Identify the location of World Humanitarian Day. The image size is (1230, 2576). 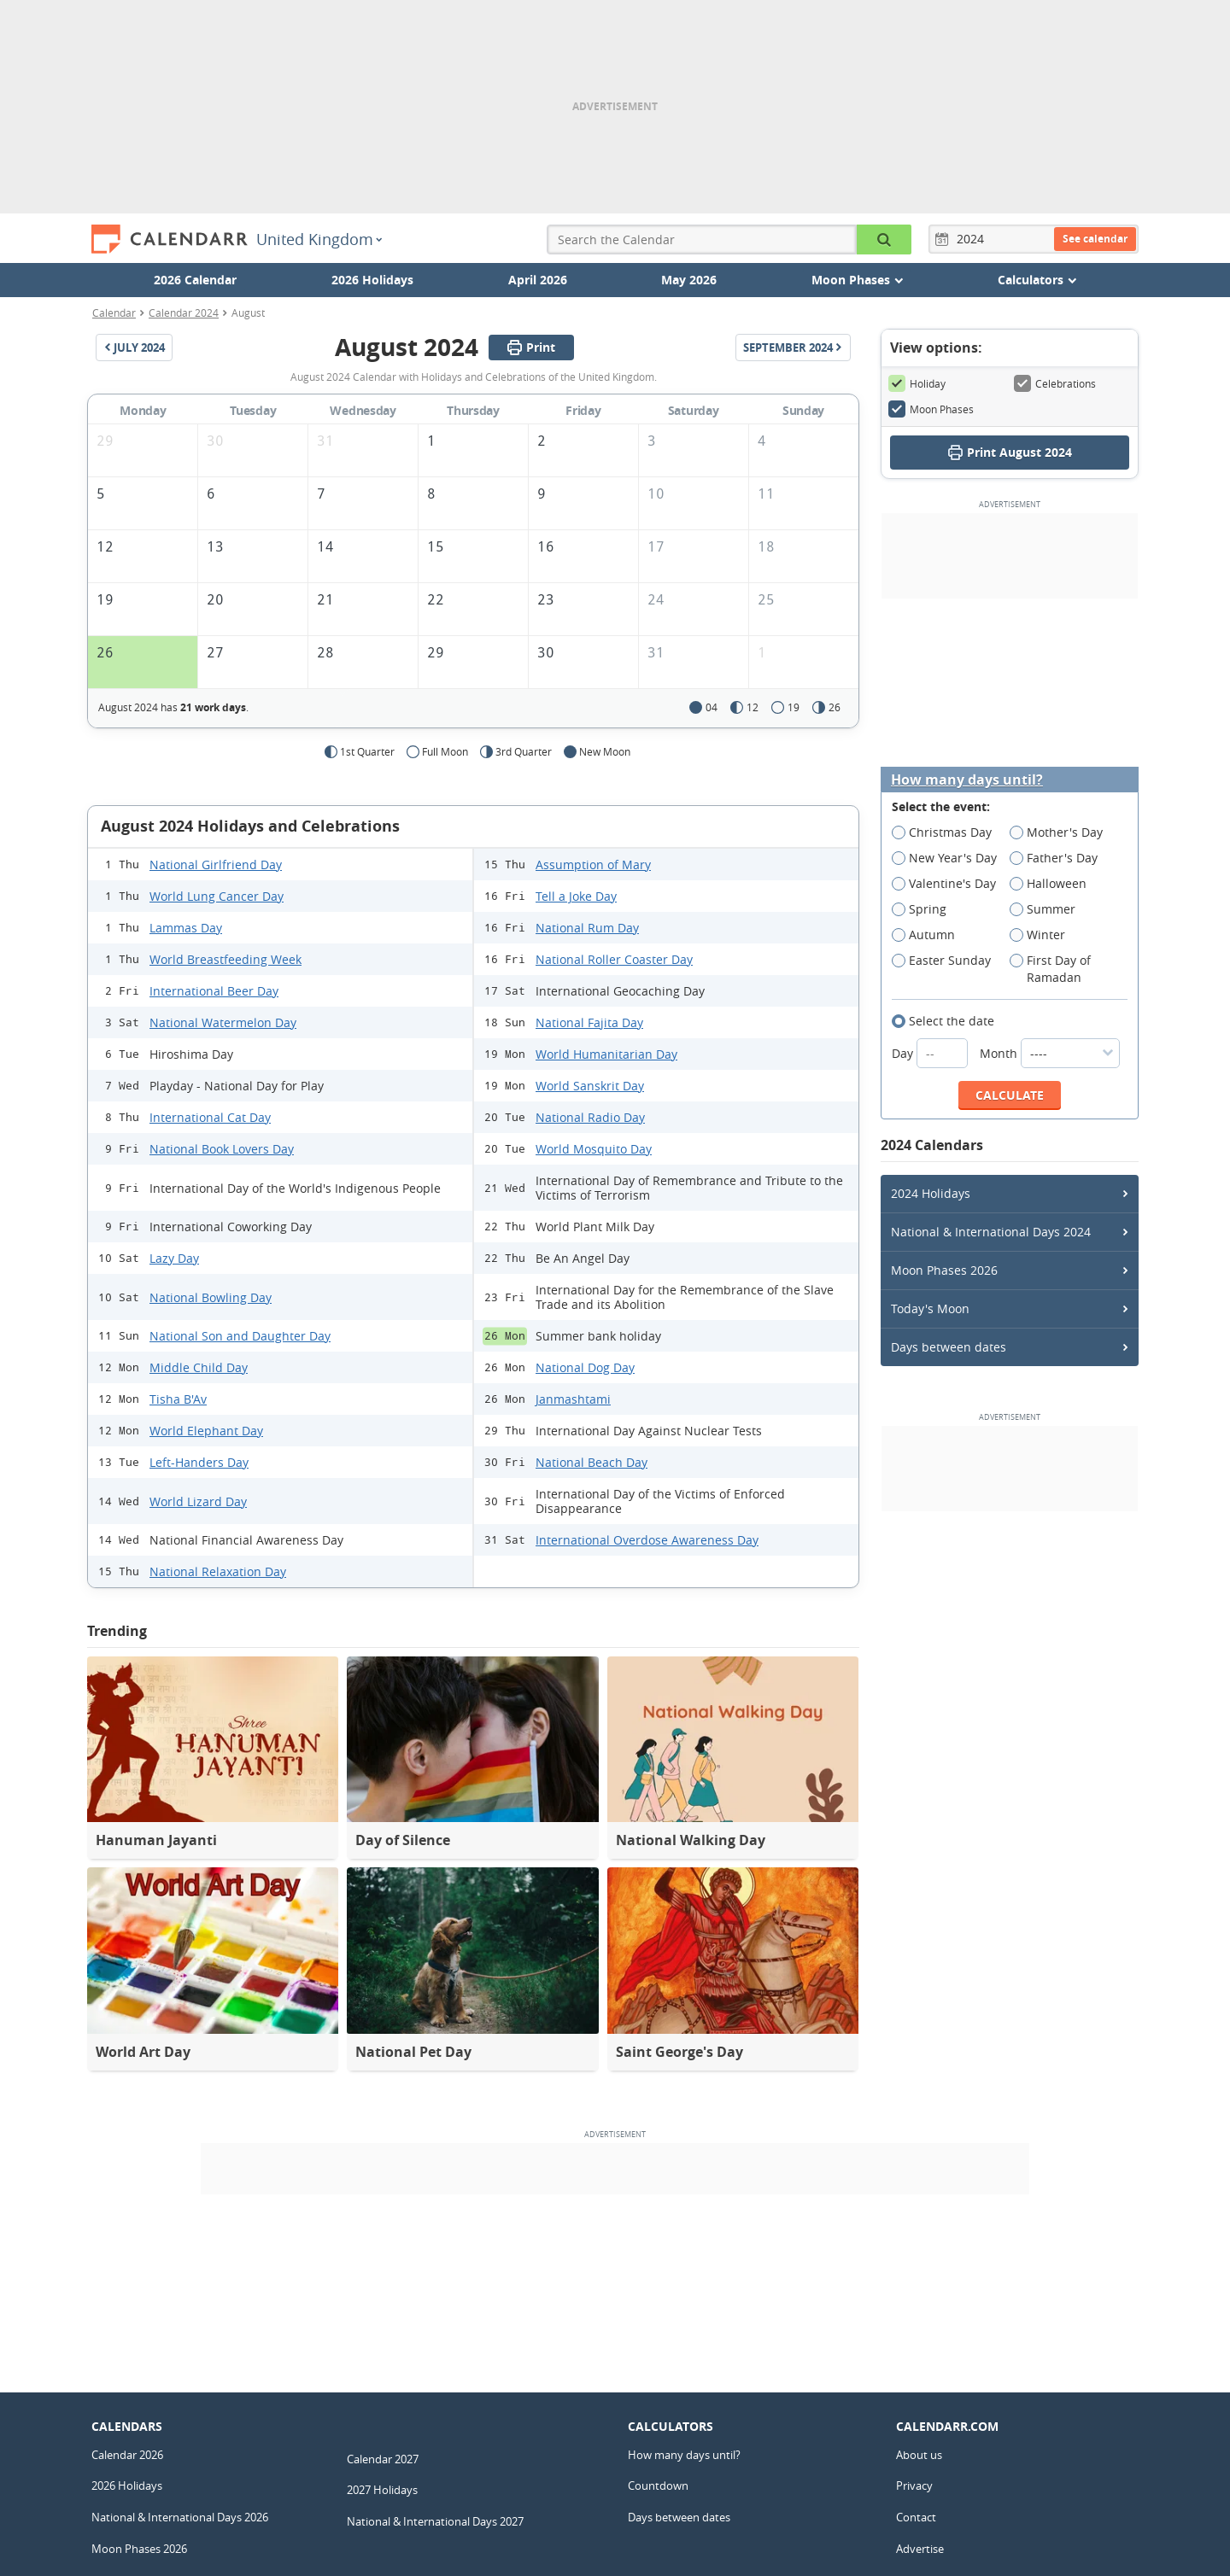
(606, 1054).